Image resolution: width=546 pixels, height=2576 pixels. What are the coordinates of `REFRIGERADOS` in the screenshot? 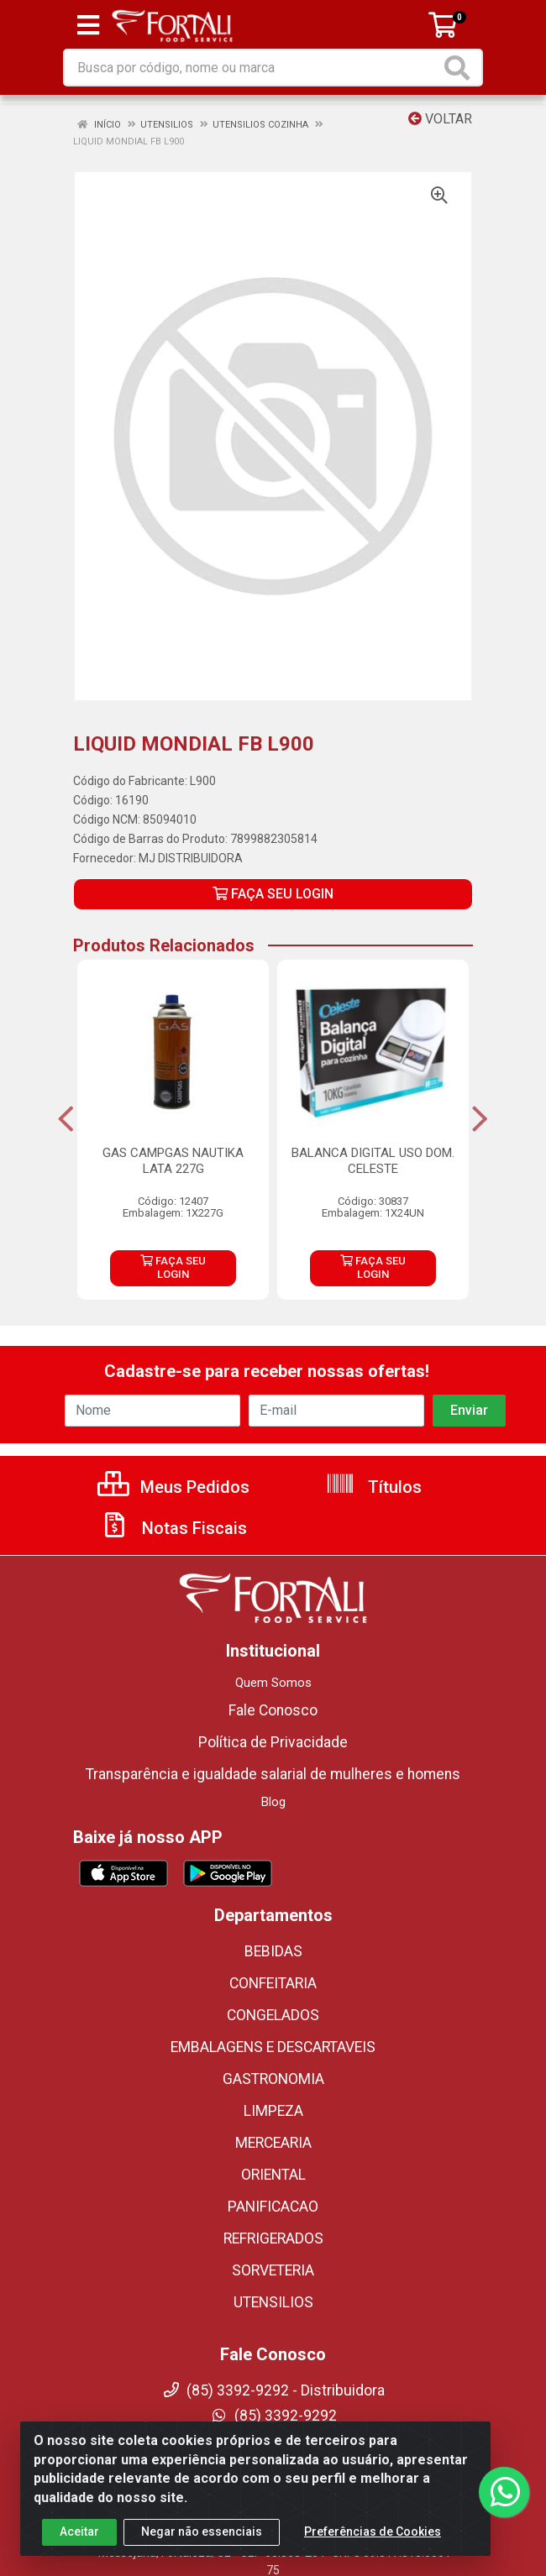 It's located at (273, 2238).